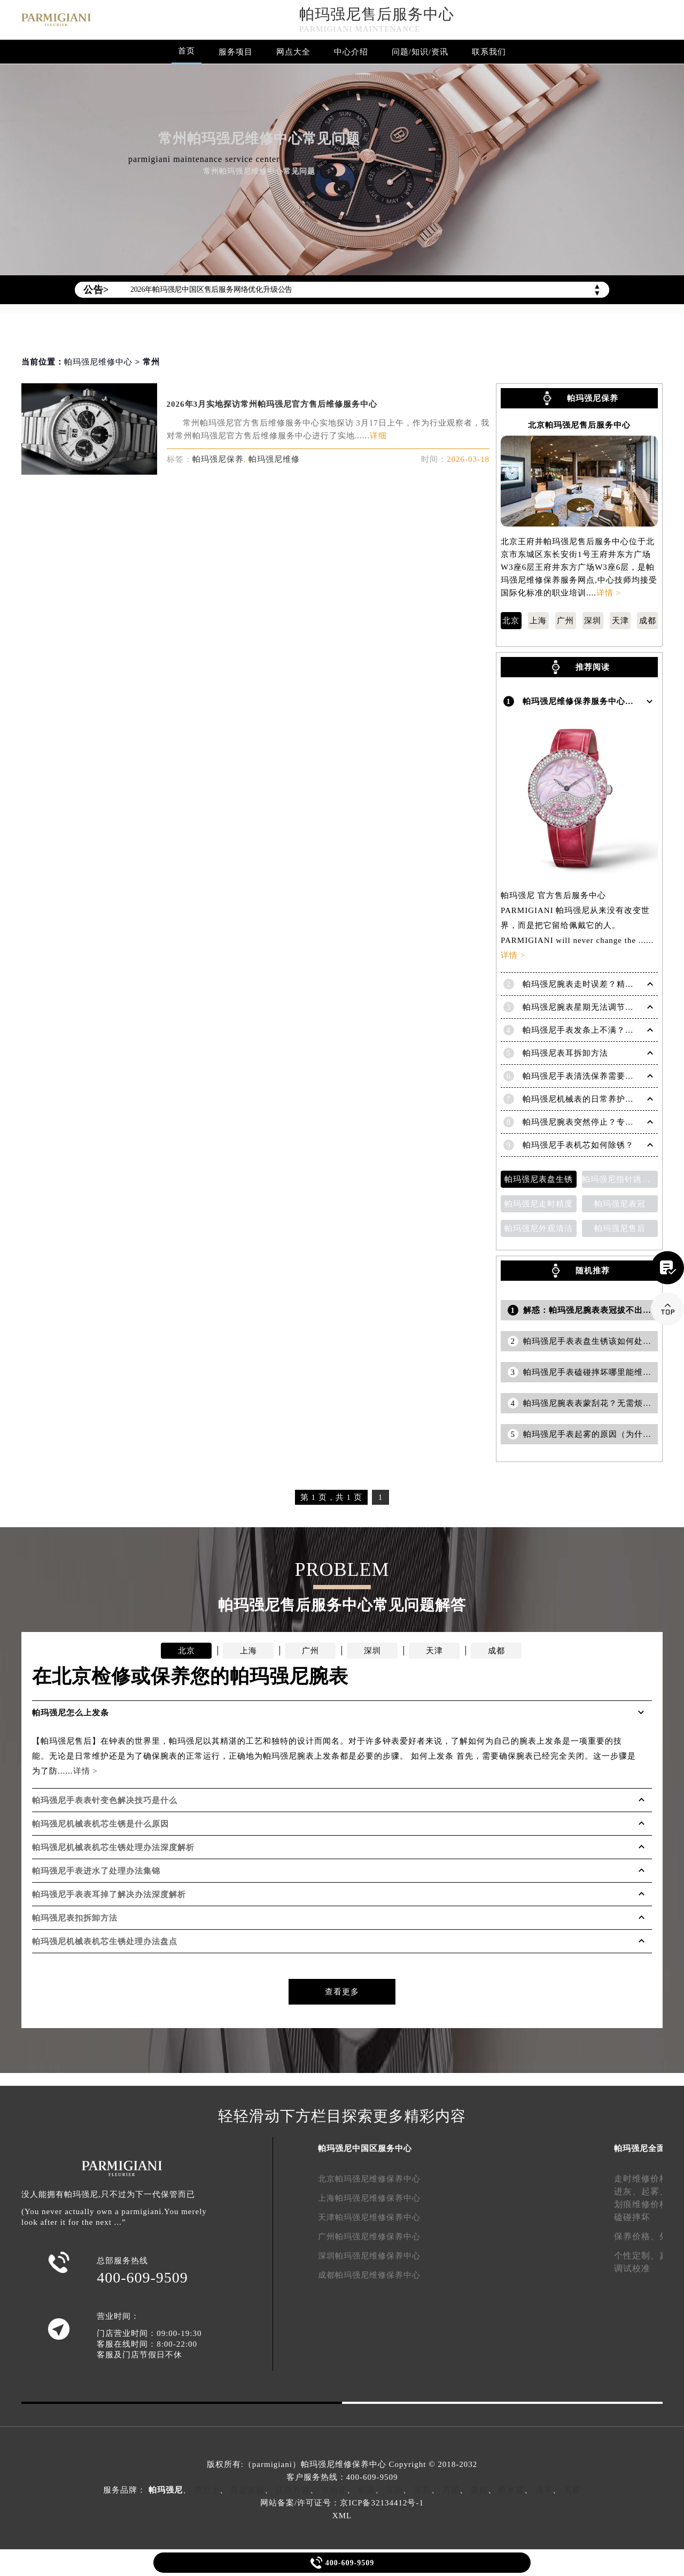 This screenshot has width=684, height=2576. What do you see at coordinates (369, 2217) in the screenshot?
I see `天津帕玛强尼维修保养中心` at bounding box center [369, 2217].